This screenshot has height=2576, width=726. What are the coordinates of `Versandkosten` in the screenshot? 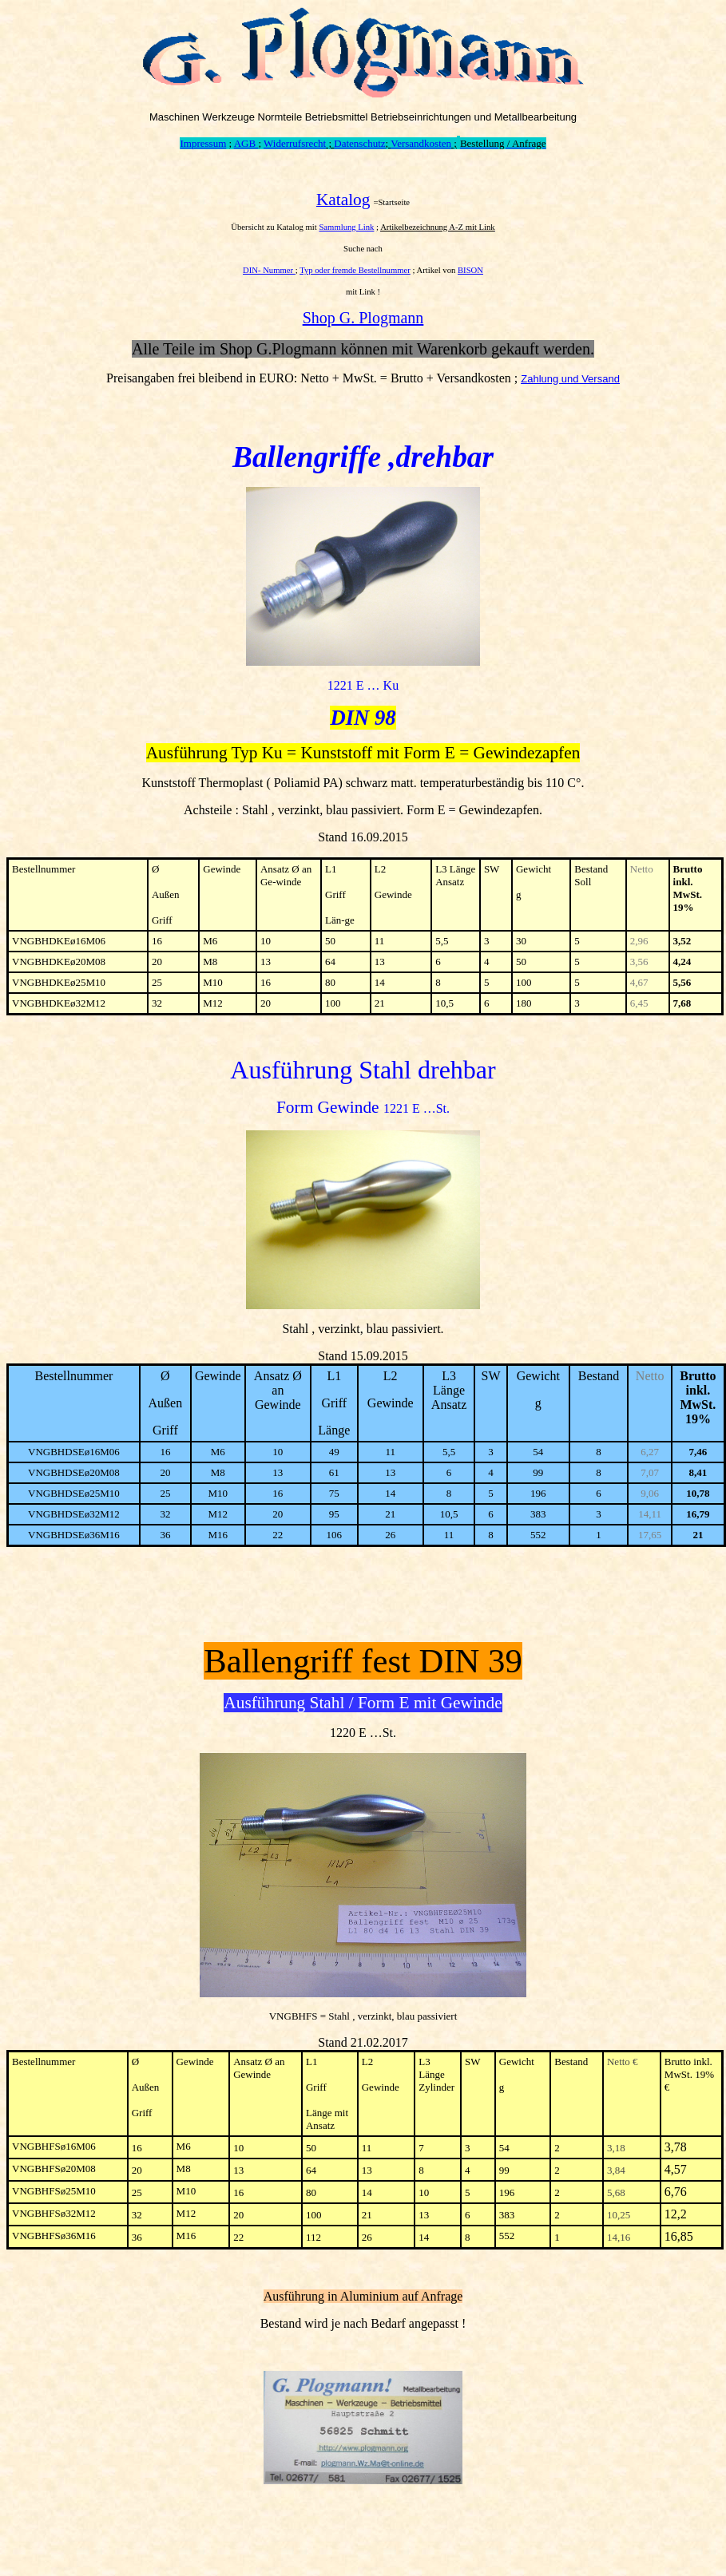 It's located at (421, 143).